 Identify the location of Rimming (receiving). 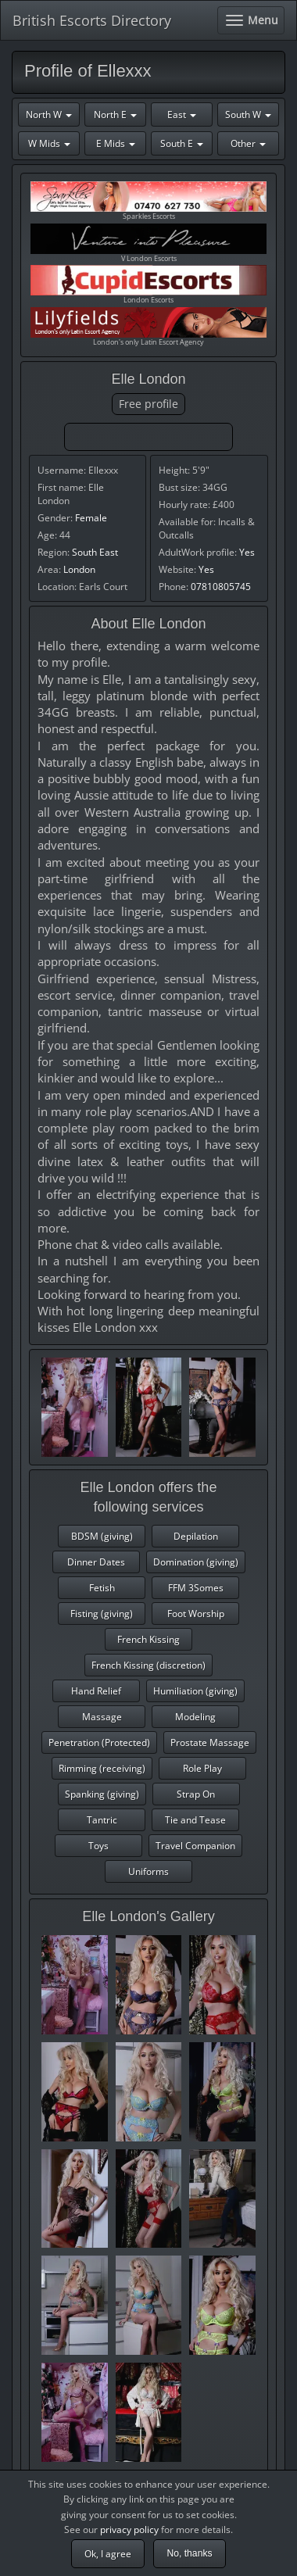
(102, 1768).